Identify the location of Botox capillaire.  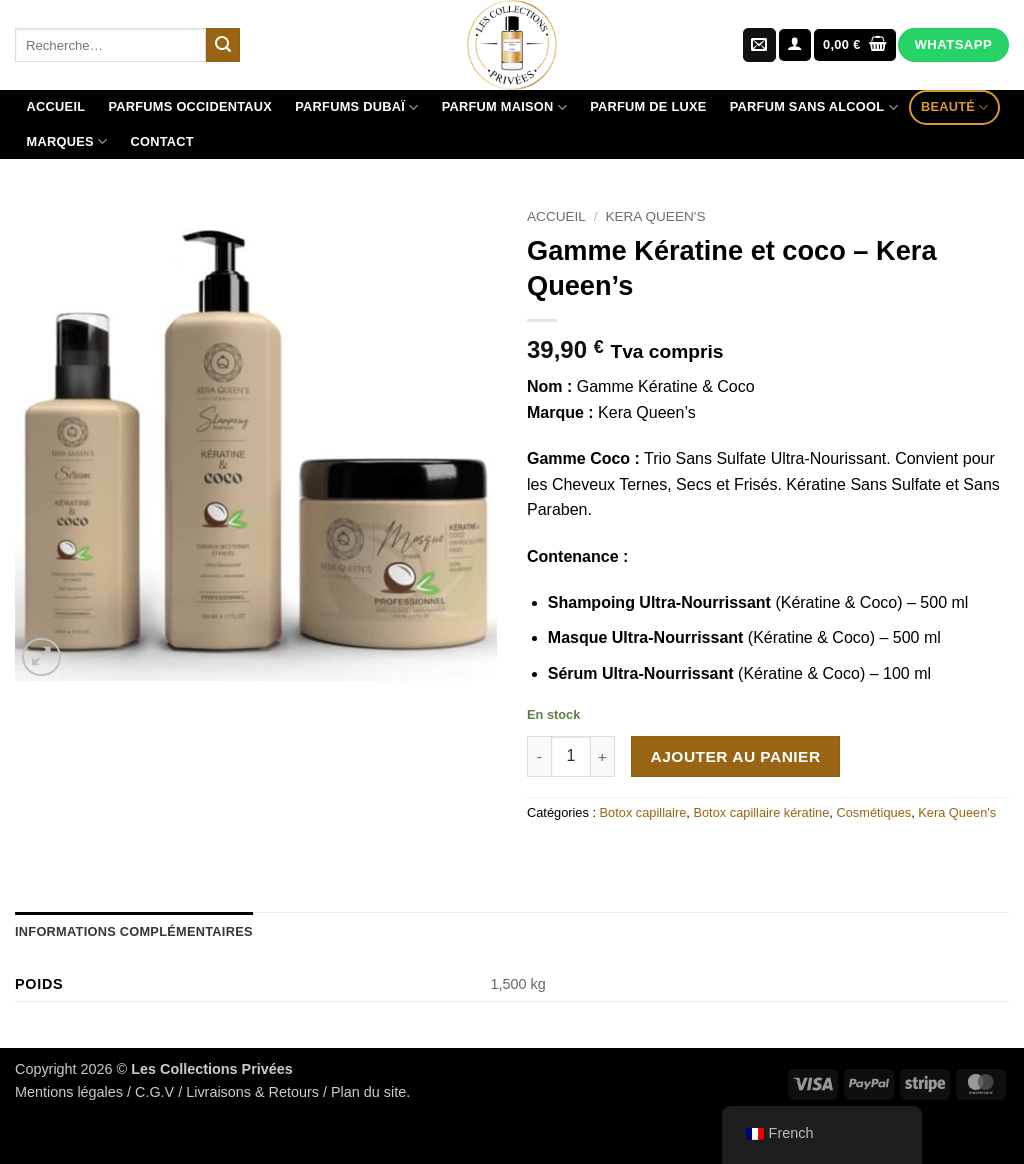
(643, 812).